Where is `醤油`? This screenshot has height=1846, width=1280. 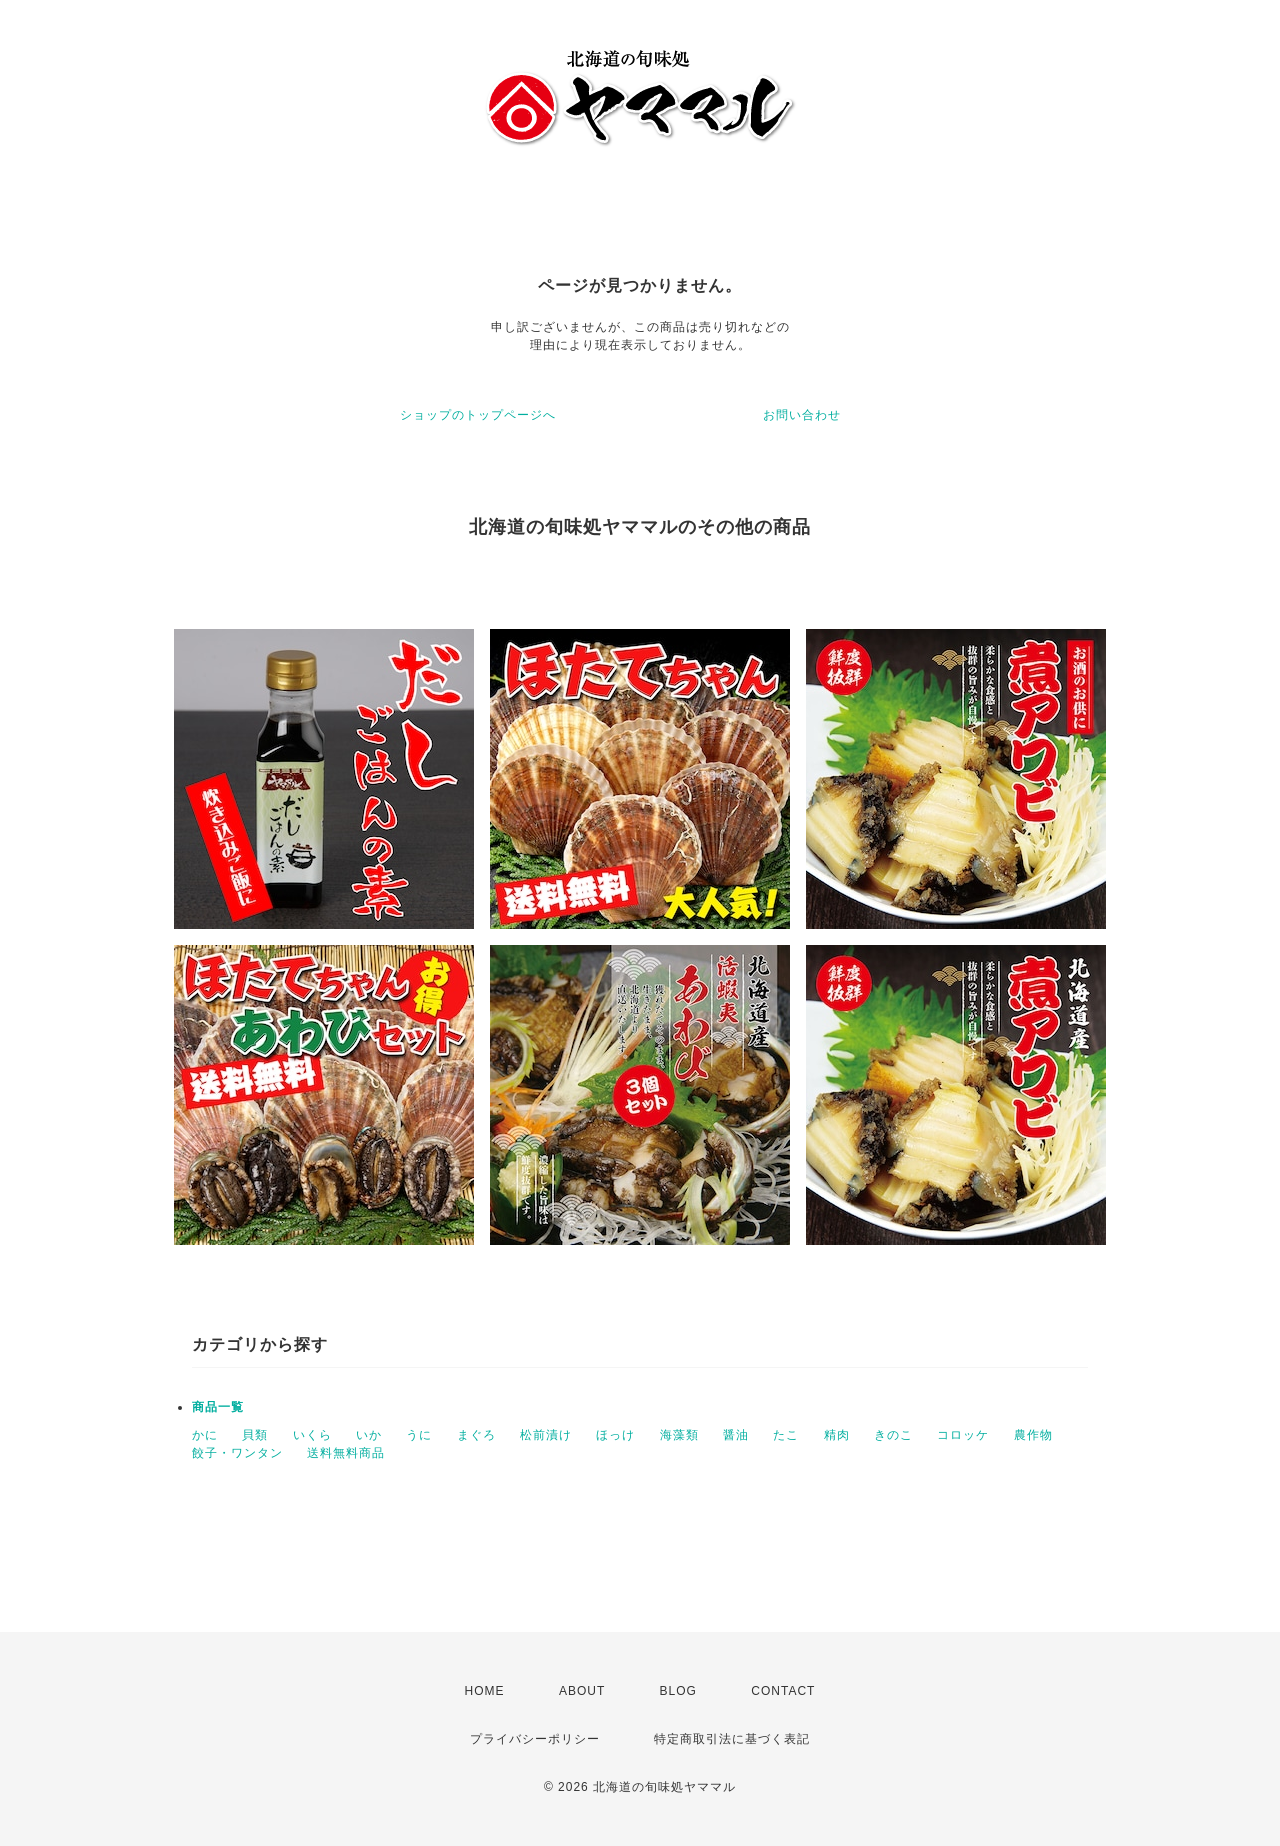
醤油 is located at coordinates (736, 1435).